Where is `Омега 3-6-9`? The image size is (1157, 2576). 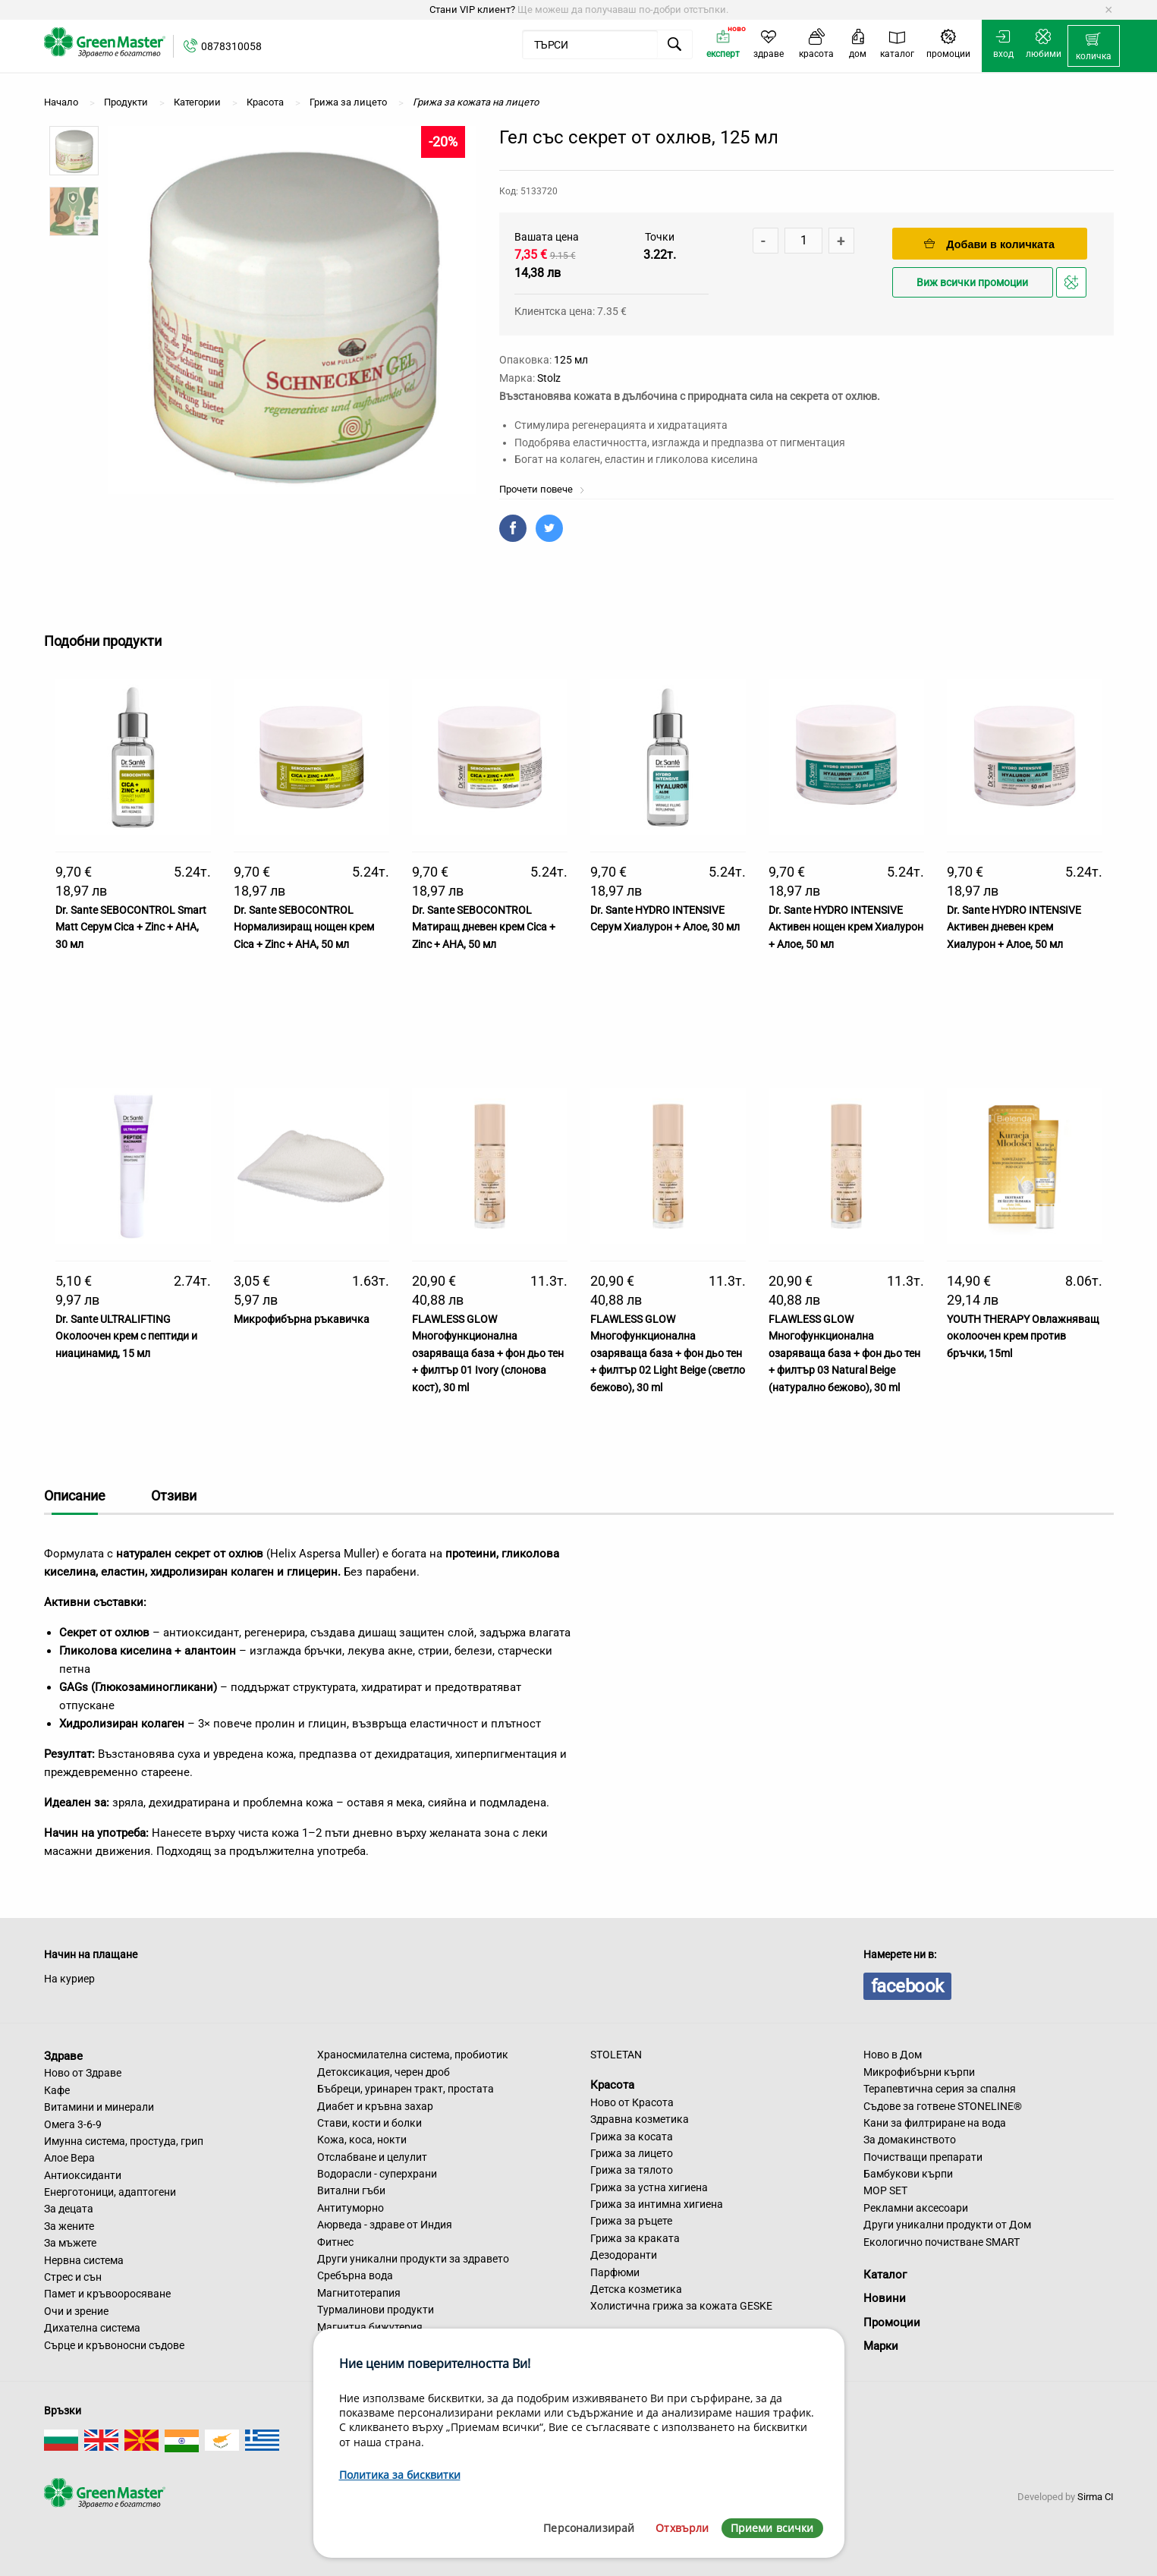
Омега 3-6-9 is located at coordinates (73, 2124).